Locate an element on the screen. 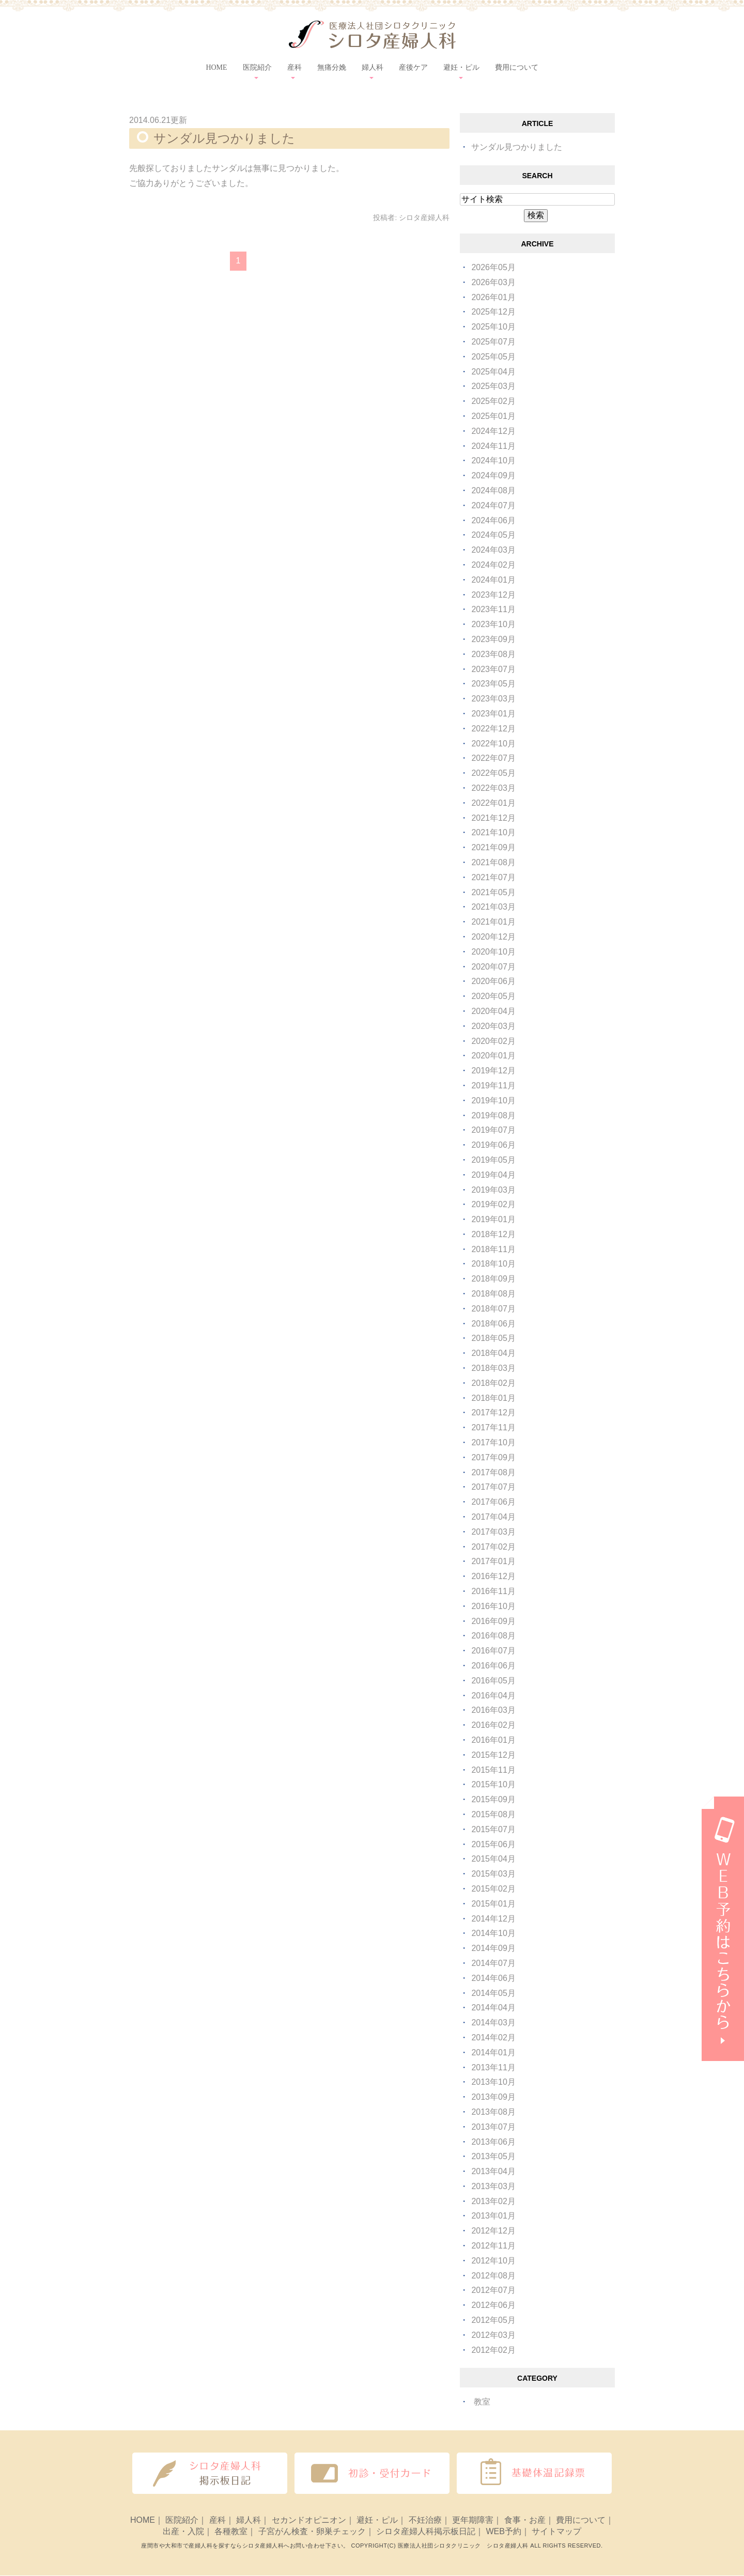  2017年03月 is located at coordinates (493, 1531).